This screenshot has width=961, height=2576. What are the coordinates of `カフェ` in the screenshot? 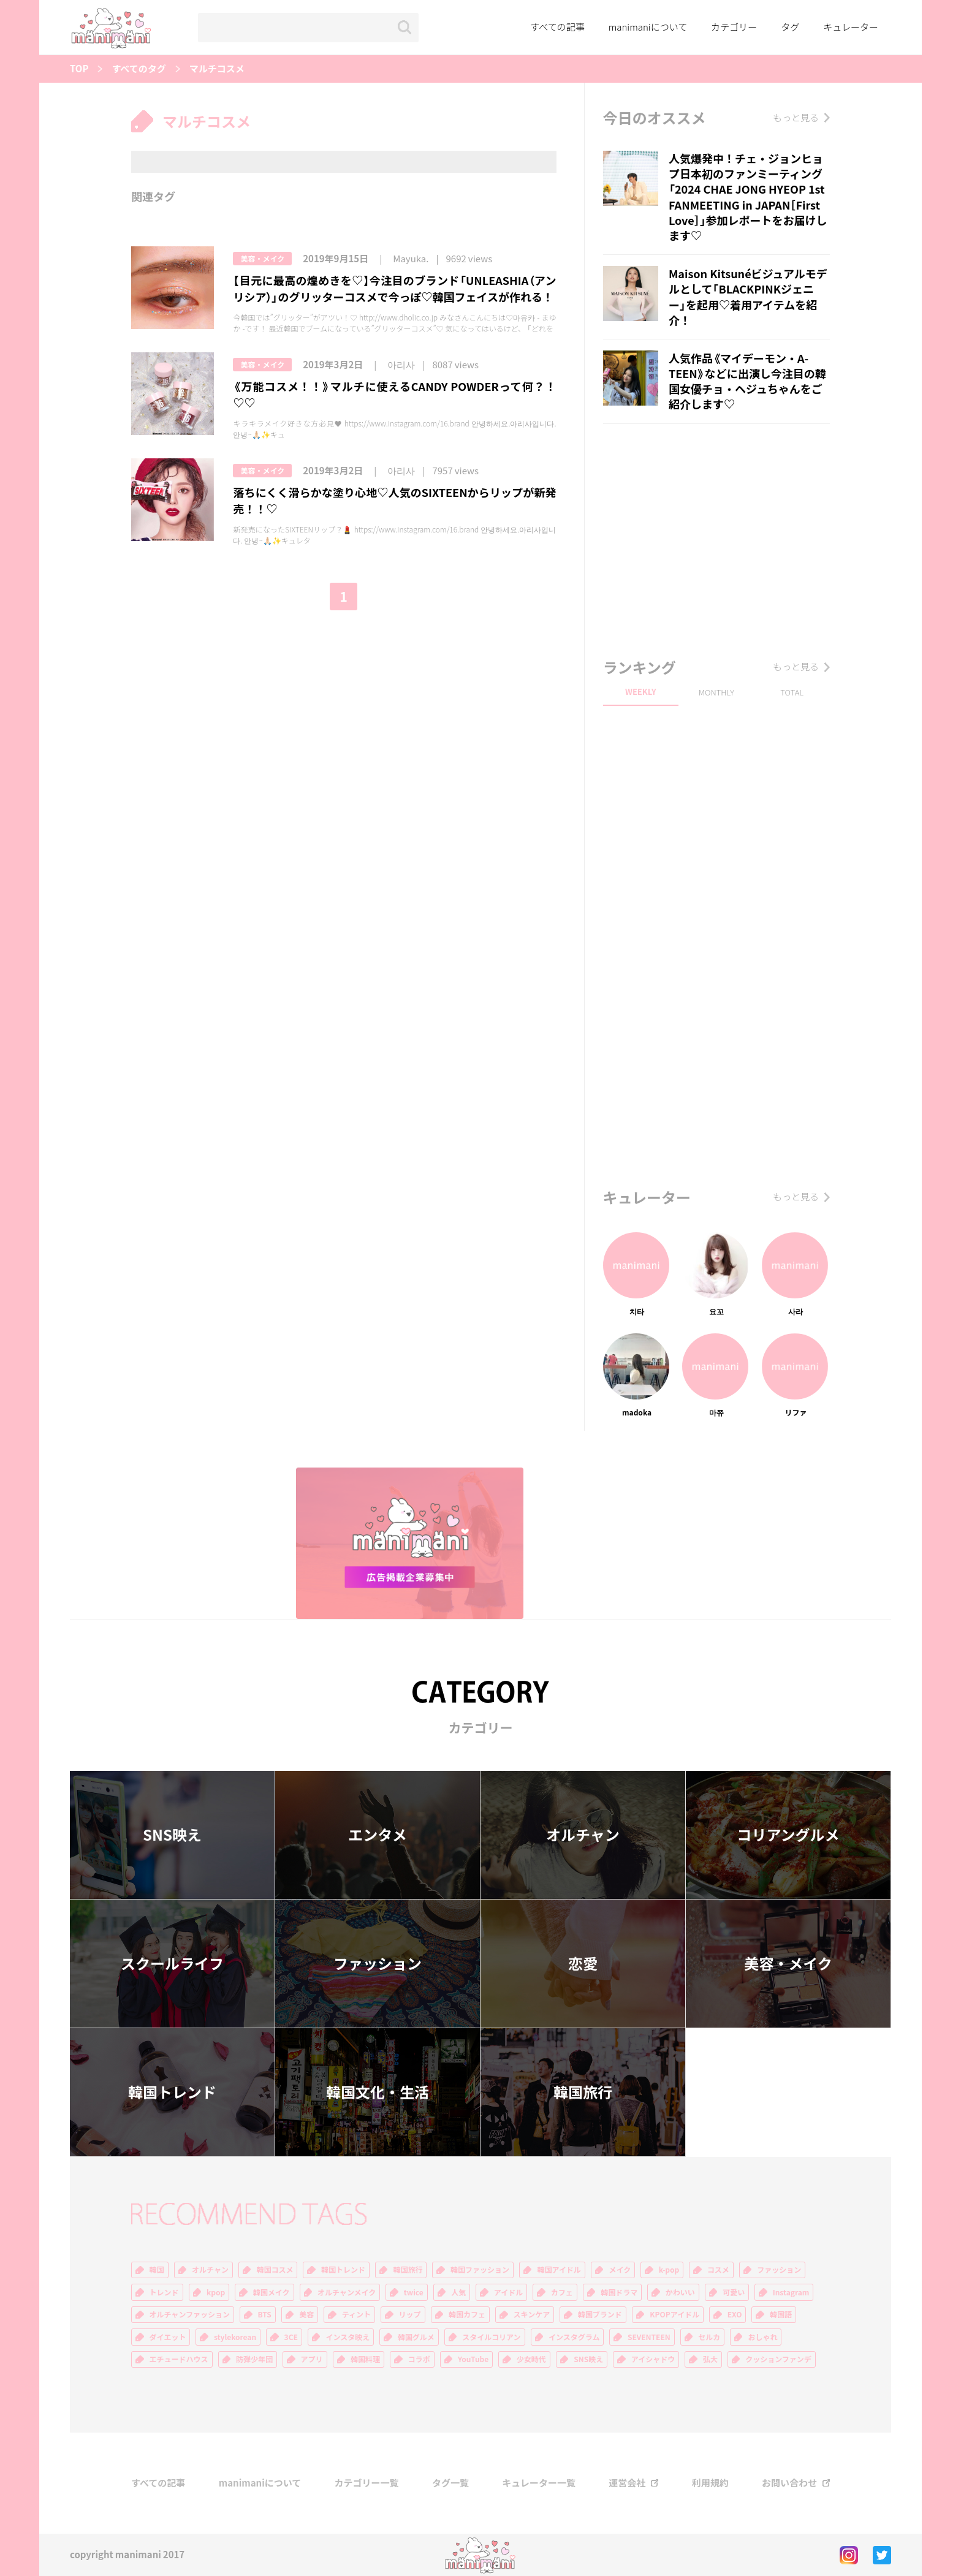 It's located at (562, 2292).